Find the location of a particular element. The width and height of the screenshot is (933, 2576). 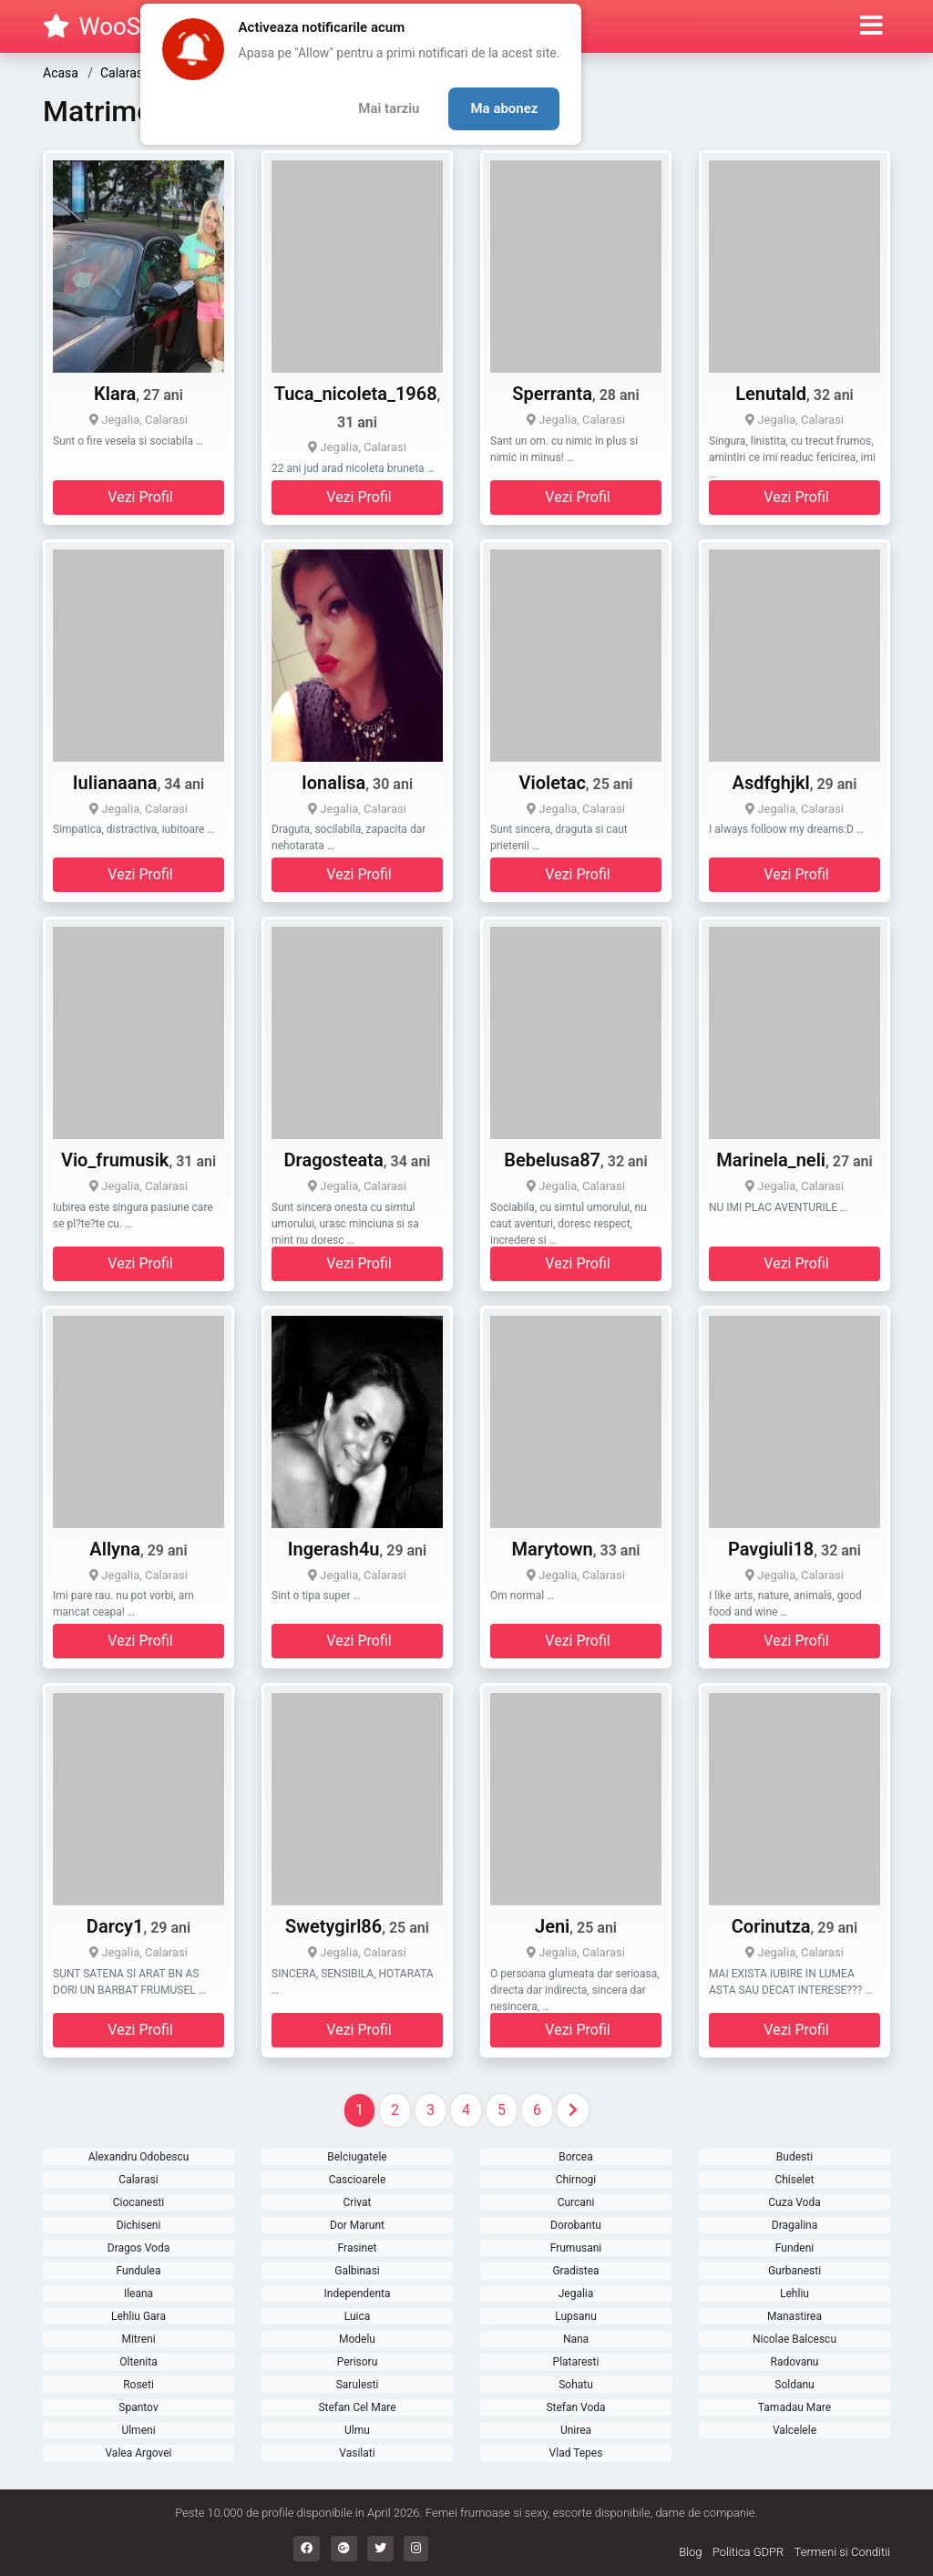

Alexandru Odobescu is located at coordinates (139, 2156).